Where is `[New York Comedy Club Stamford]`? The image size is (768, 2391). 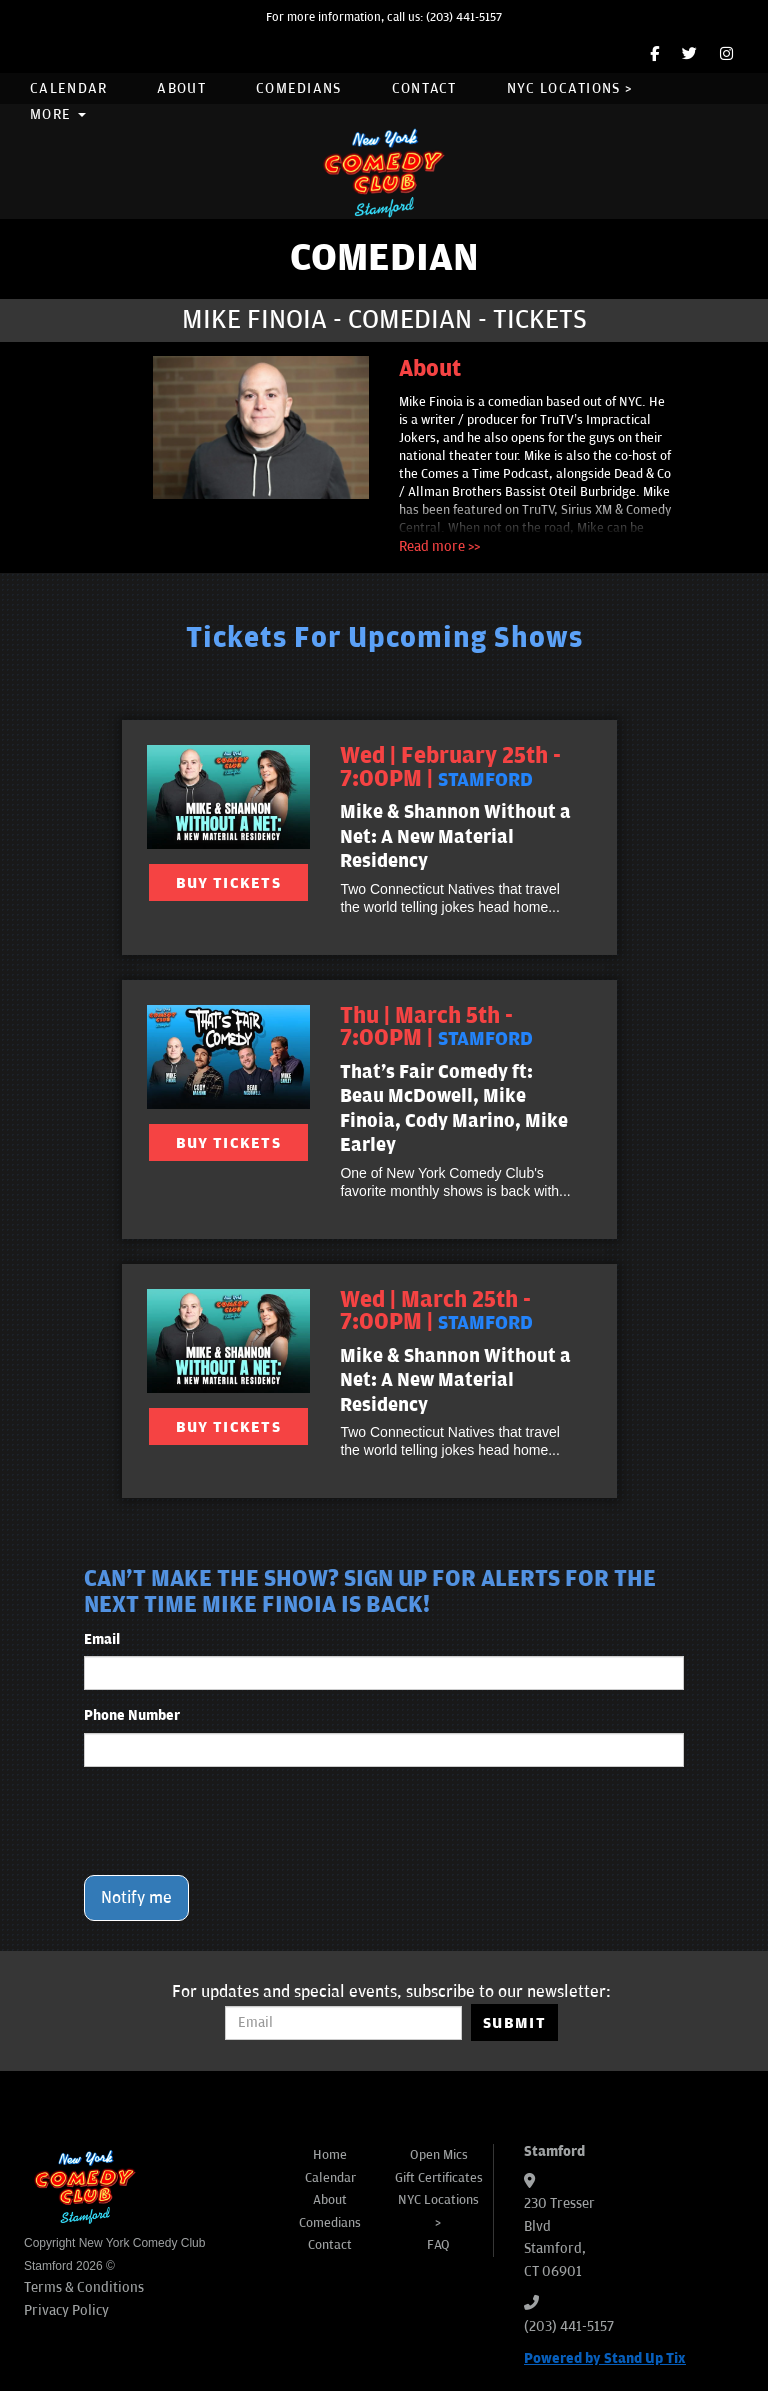 [New York Comedy Club Stamford] is located at coordinates (384, 172).